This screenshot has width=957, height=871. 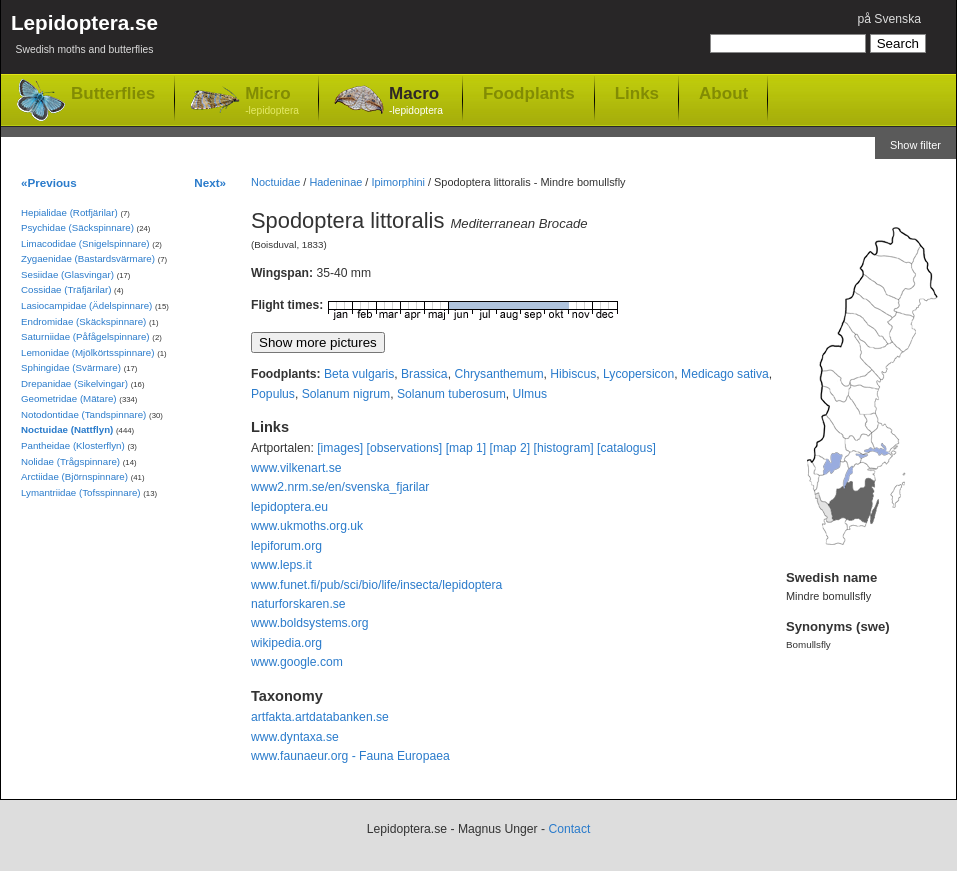 What do you see at coordinates (398, 182) in the screenshot?
I see `Ipimorphini` at bounding box center [398, 182].